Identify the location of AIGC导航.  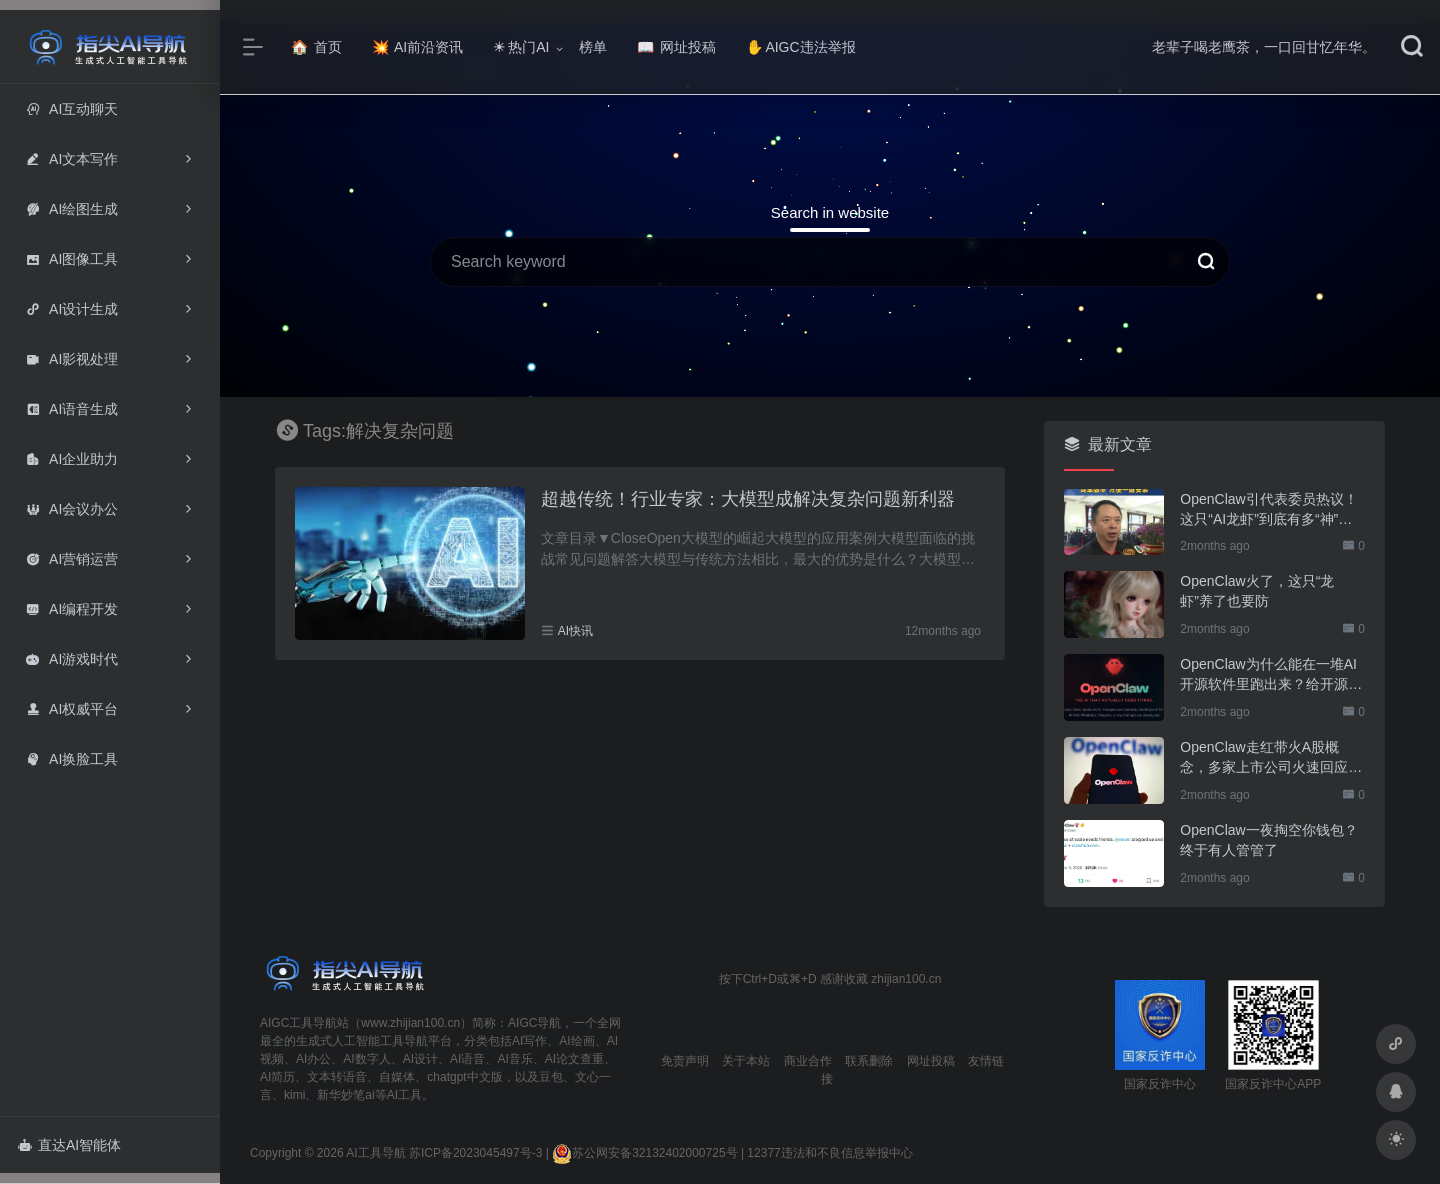
(534, 1023).